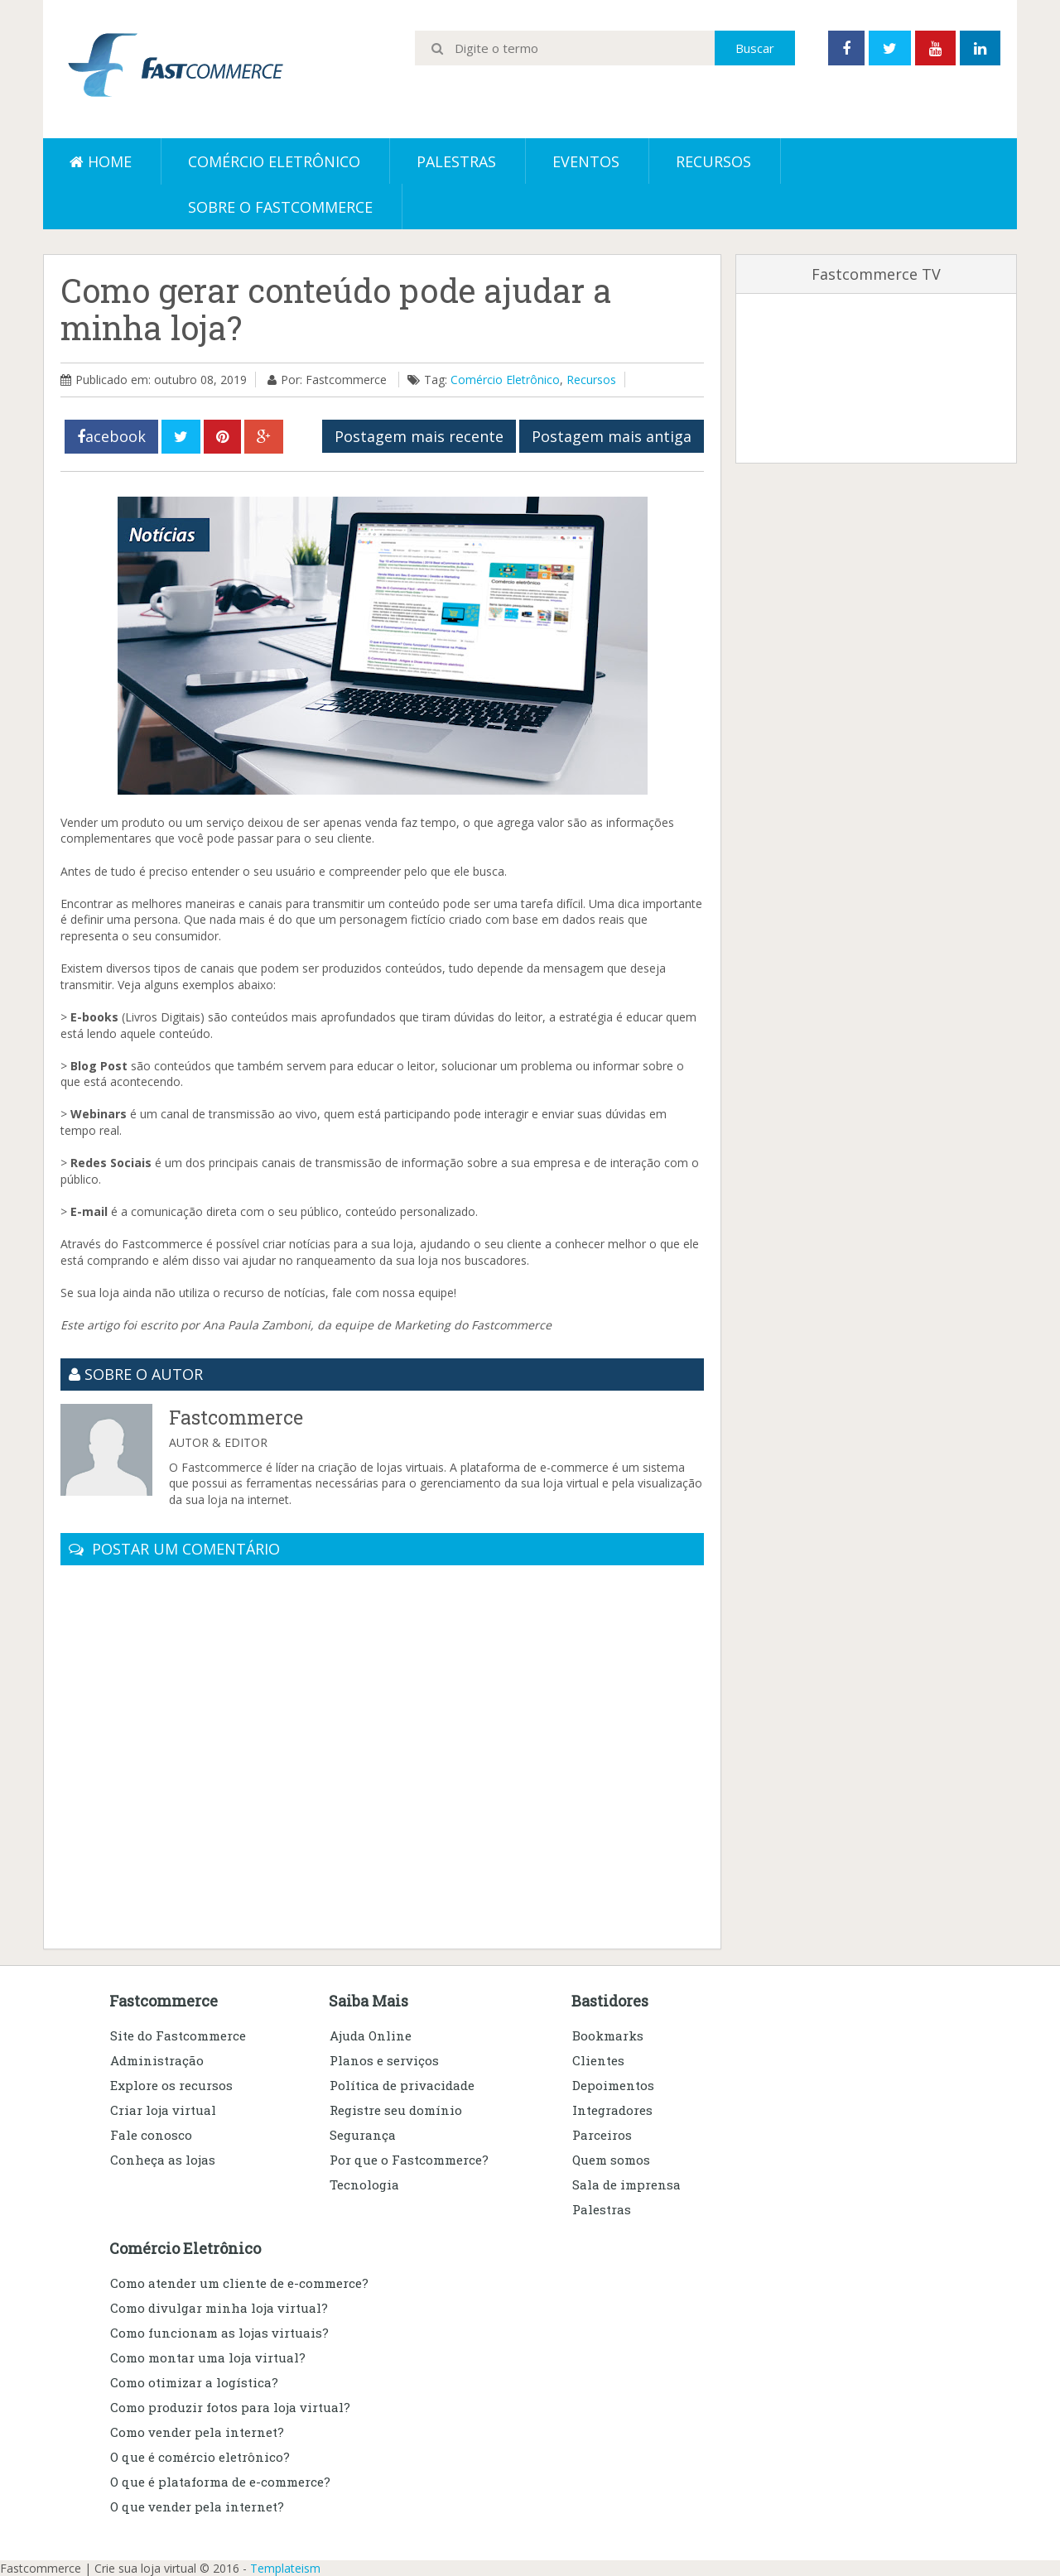 The height and width of the screenshot is (2576, 1060). What do you see at coordinates (713, 161) in the screenshot?
I see `Recursos` at bounding box center [713, 161].